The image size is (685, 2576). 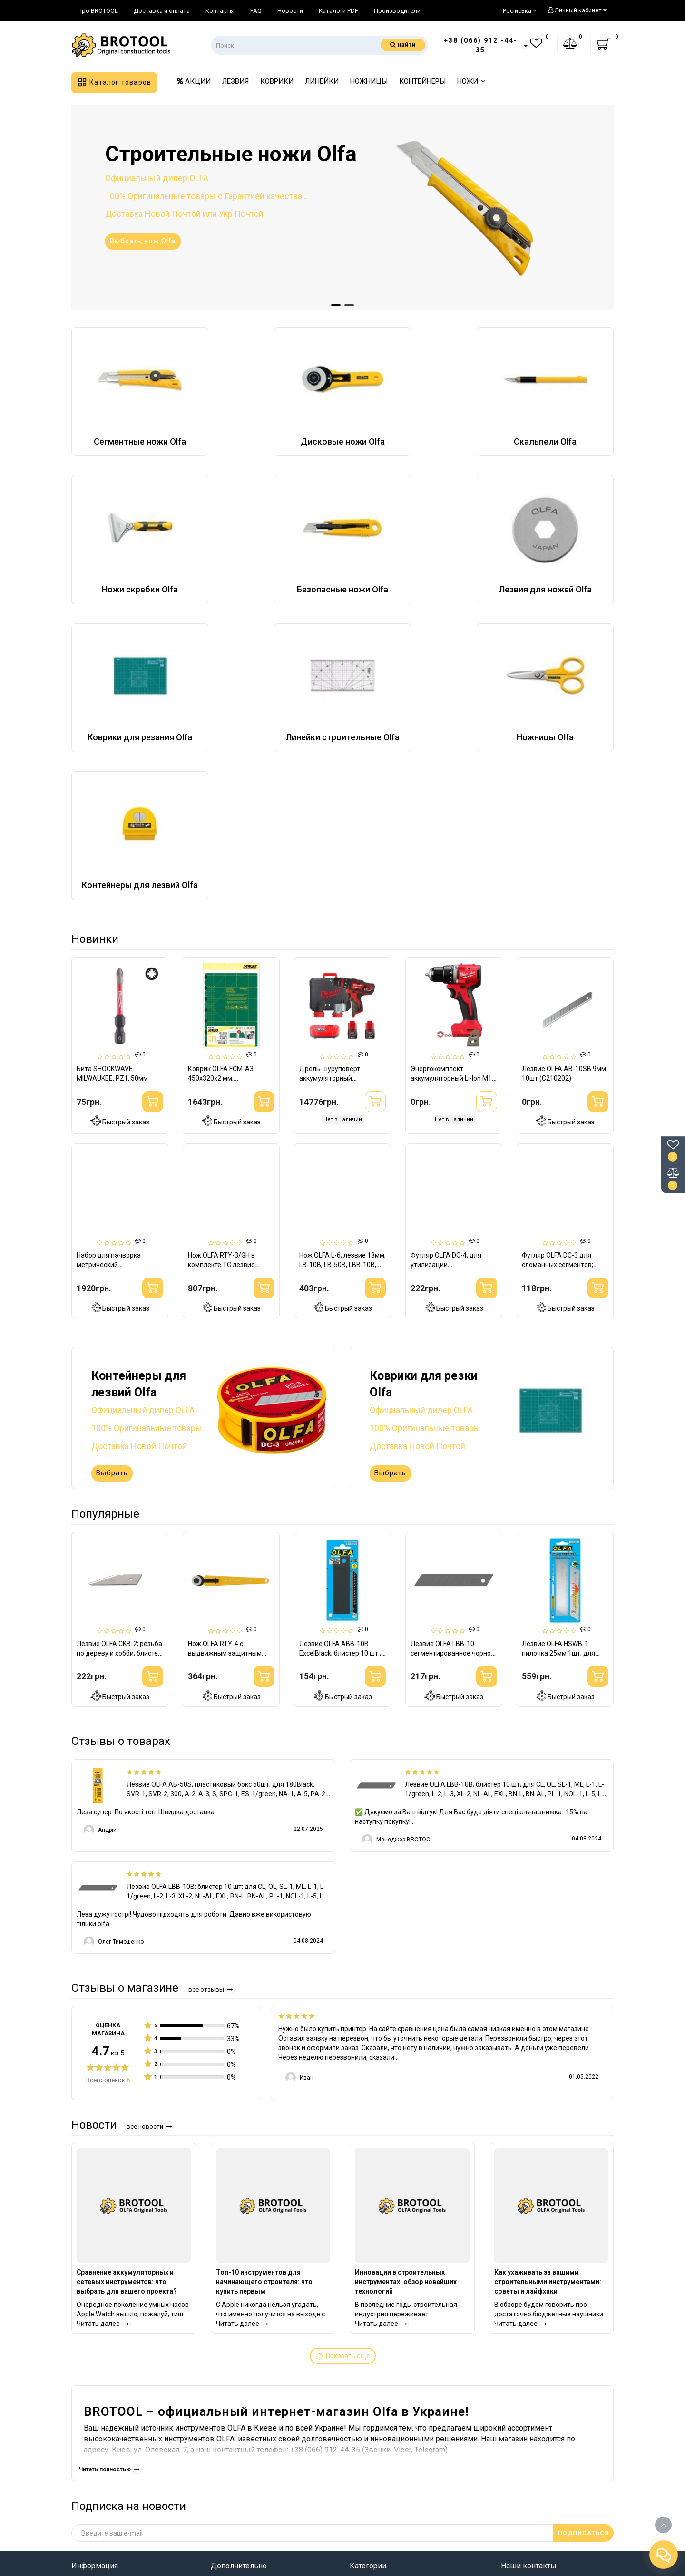 I want to click on Возврат товара, so click(x=99, y=2469).